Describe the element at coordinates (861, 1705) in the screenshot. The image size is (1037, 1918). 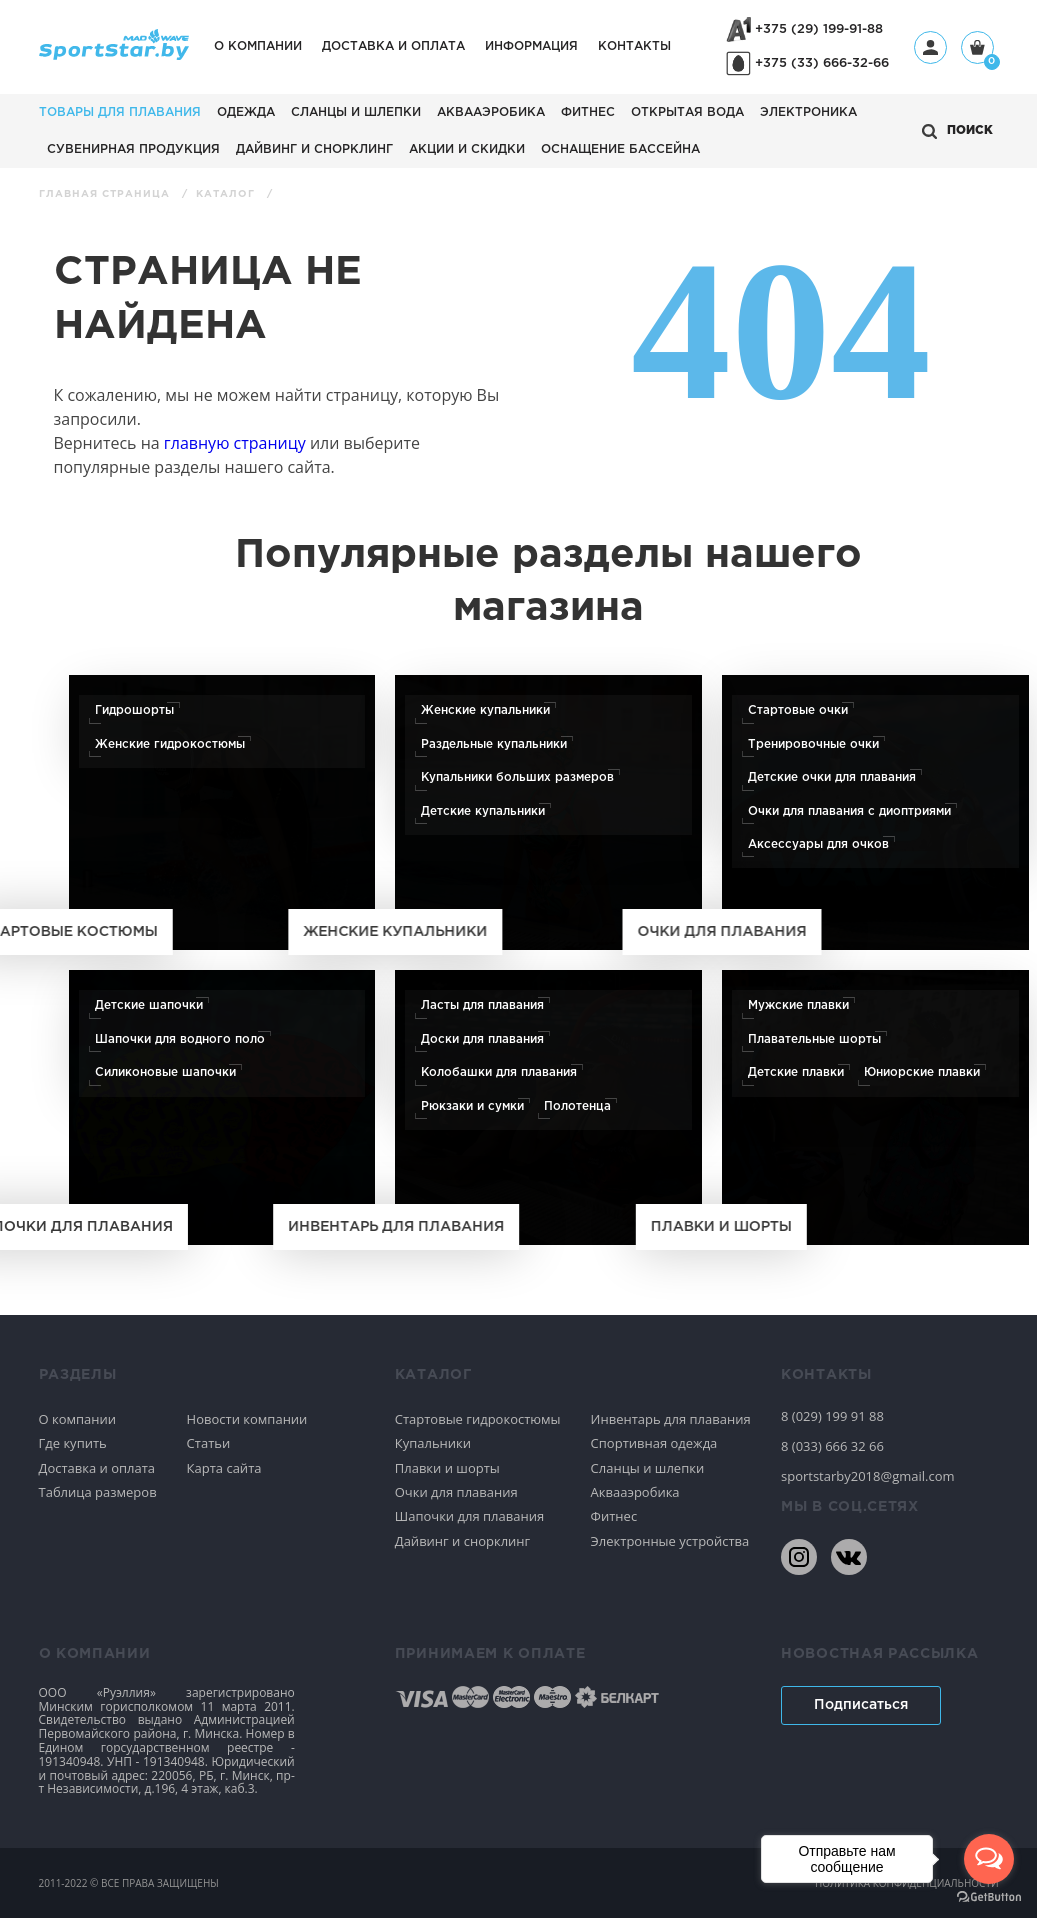
I see `Подписаться` at that location.